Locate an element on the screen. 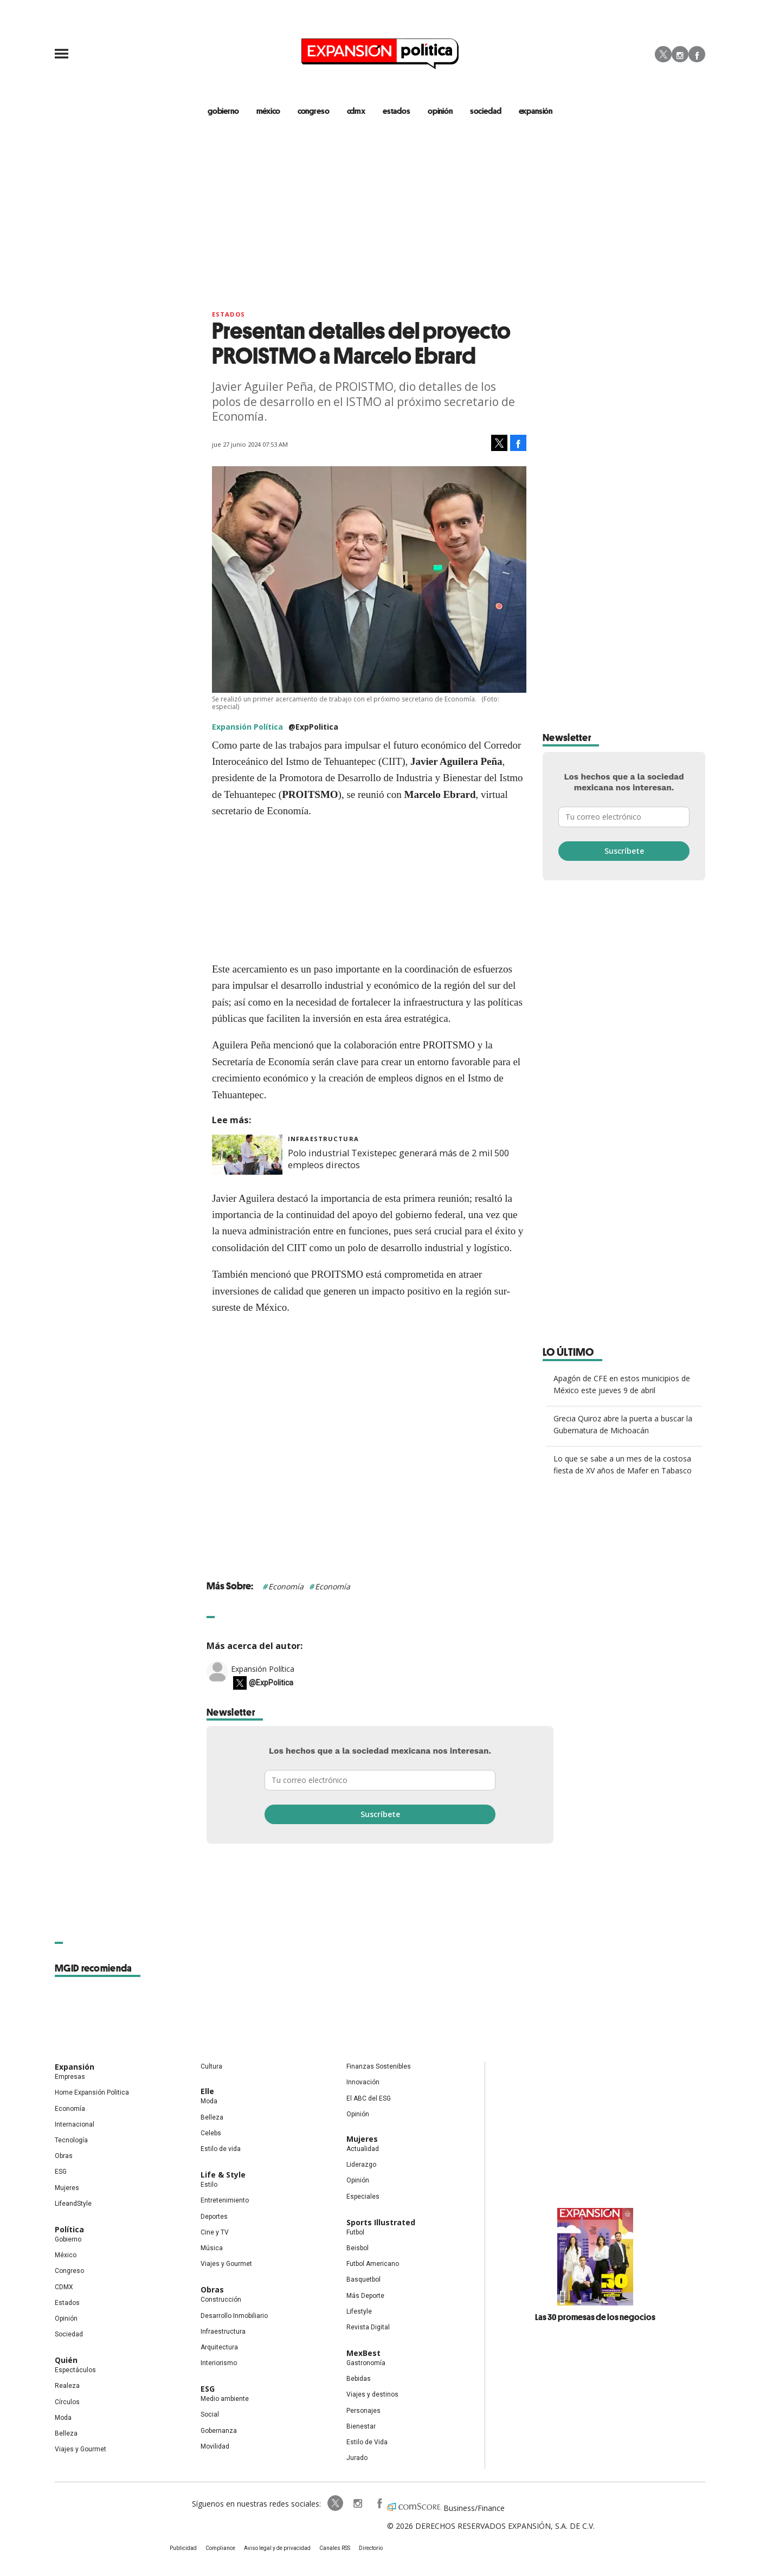 This screenshot has height=2576, width=760. Sports Illustrated is located at coordinates (380, 2222).